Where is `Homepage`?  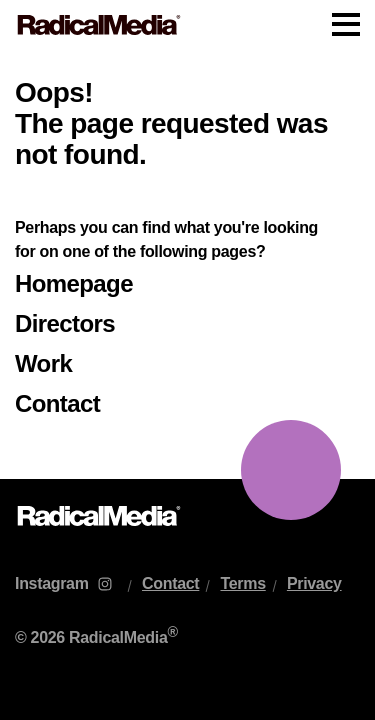
Homepage is located at coordinates (74, 283).